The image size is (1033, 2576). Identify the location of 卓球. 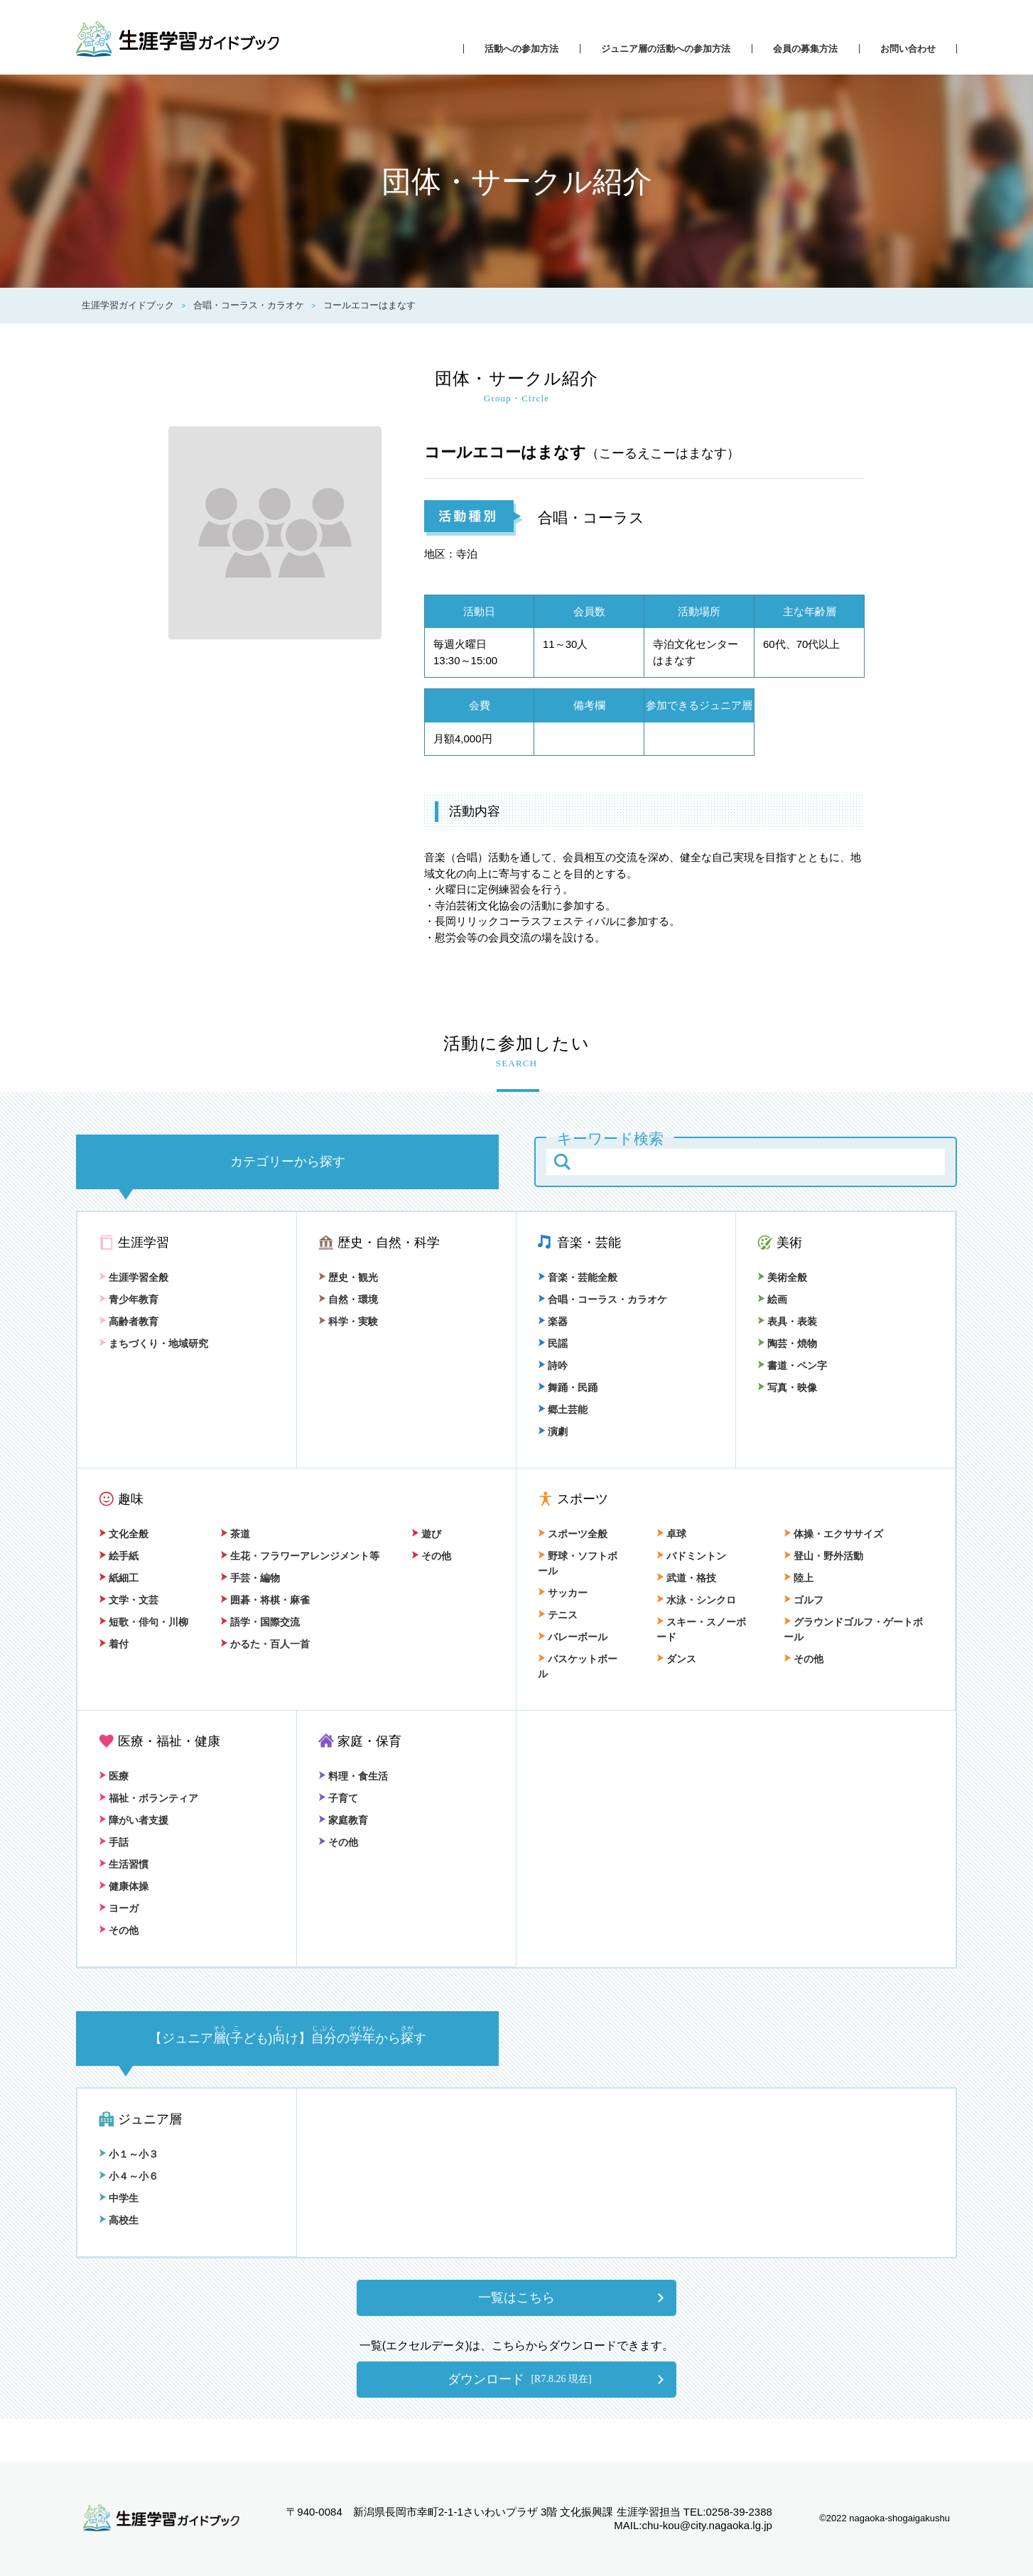
(671, 1533).